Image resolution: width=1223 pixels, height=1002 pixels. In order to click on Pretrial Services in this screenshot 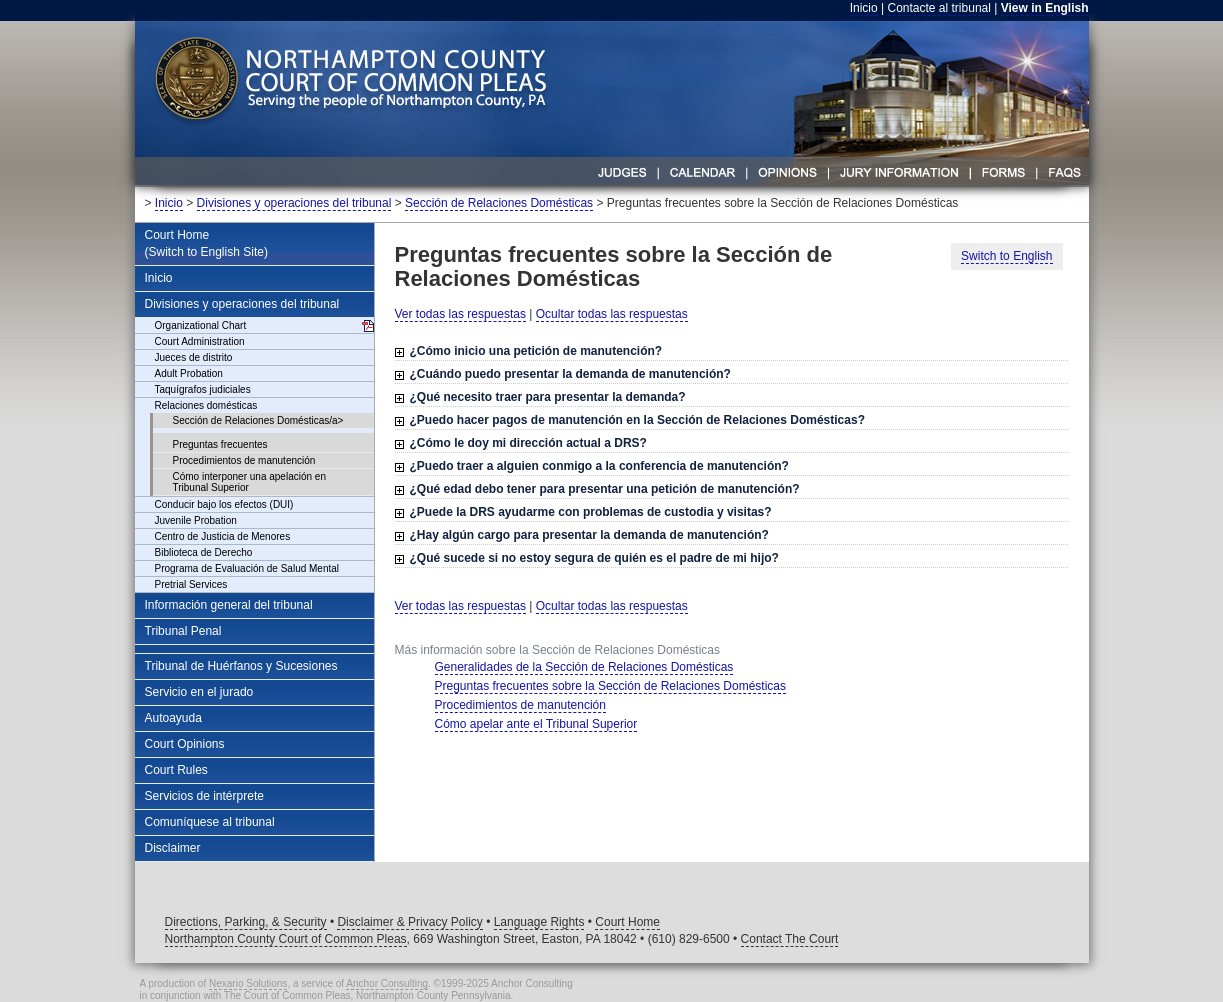, I will do `click(191, 584)`.